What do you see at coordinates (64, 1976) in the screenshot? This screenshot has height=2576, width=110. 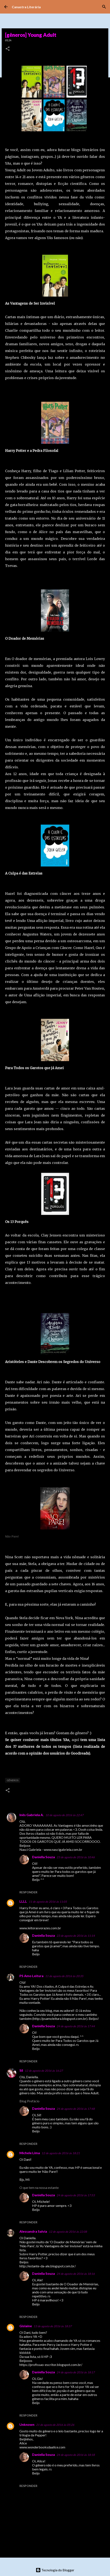 I see `11 de agosto de 2016 às 20:35` at bounding box center [64, 1976].